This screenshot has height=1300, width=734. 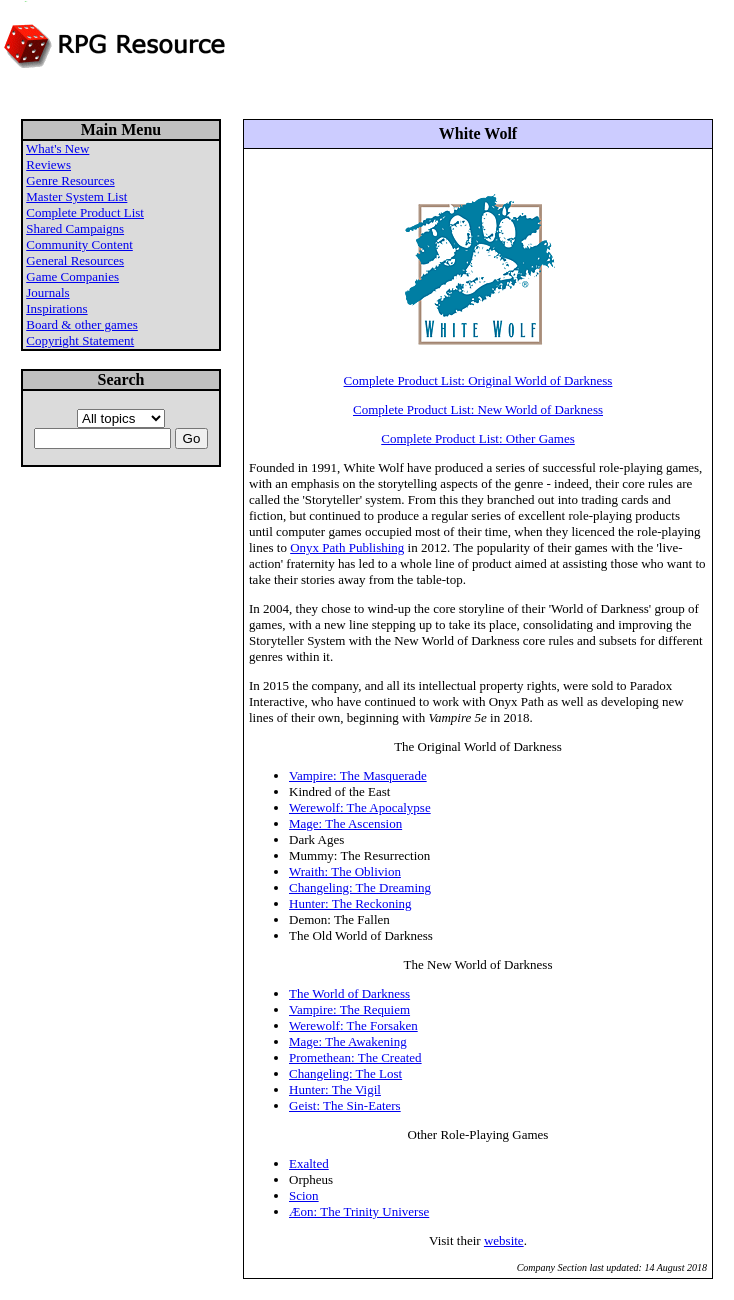 What do you see at coordinates (79, 244) in the screenshot?
I see `Community Content` at bounding box center [79, 244].